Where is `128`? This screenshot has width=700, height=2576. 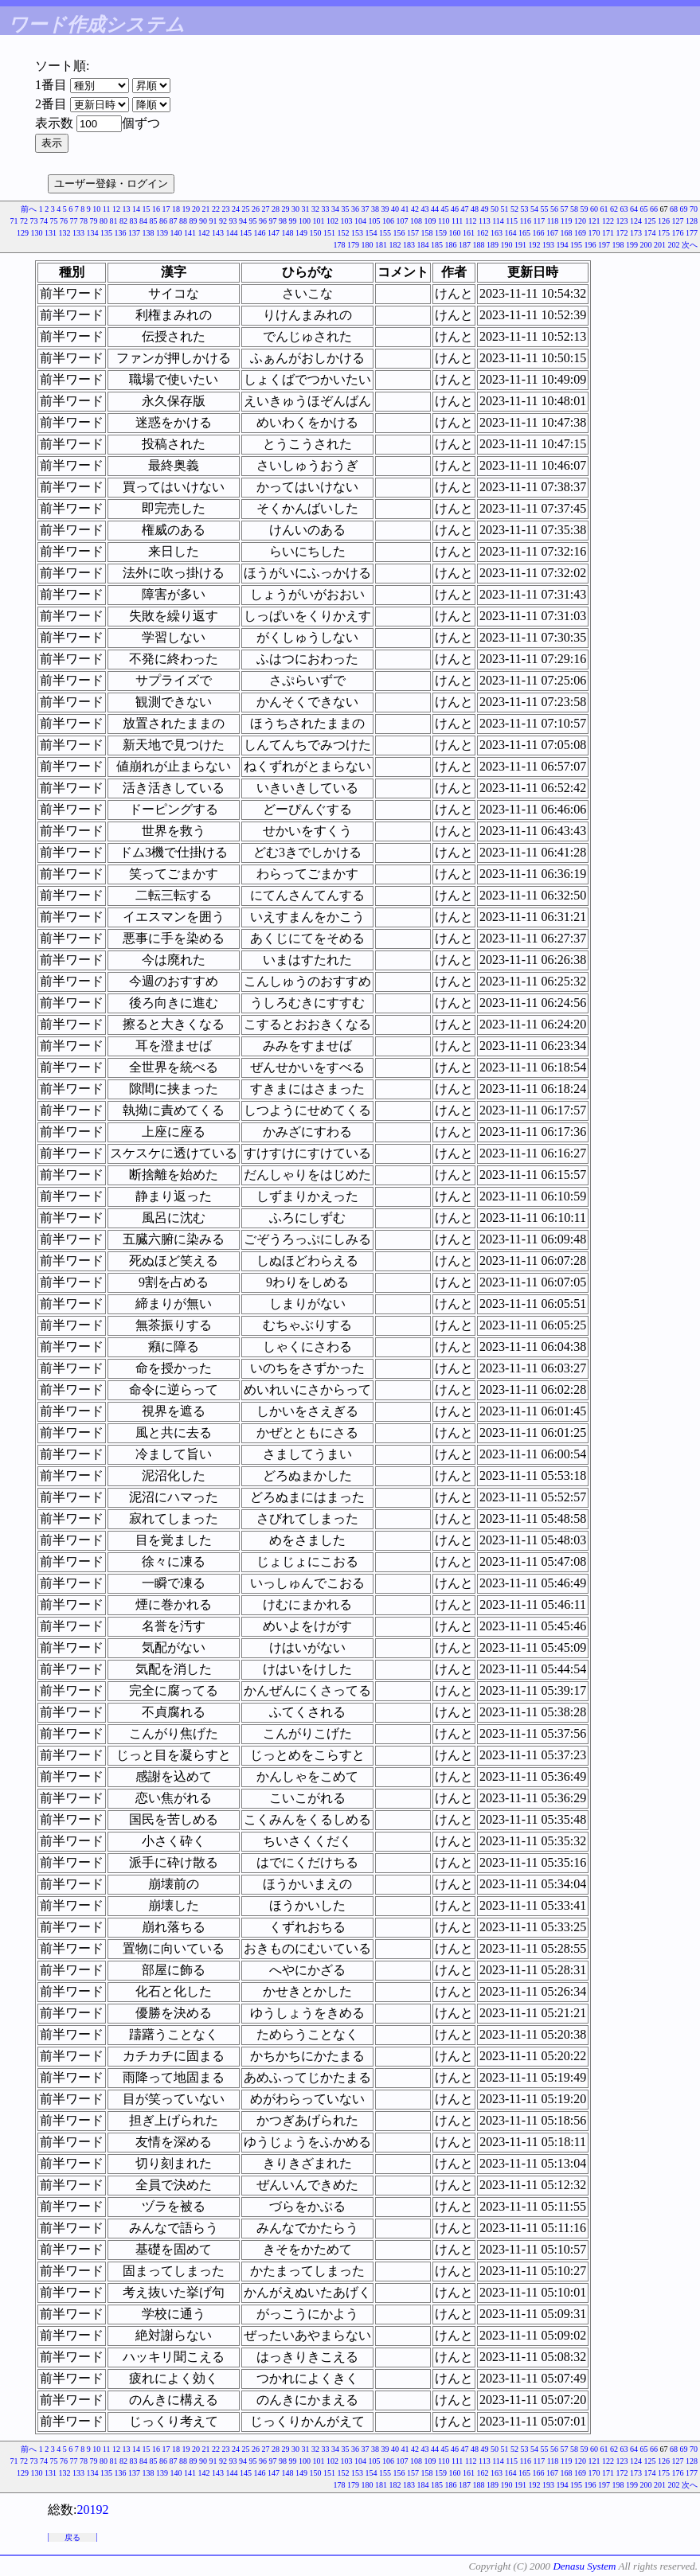 128 is located at coordinates (692, 221).